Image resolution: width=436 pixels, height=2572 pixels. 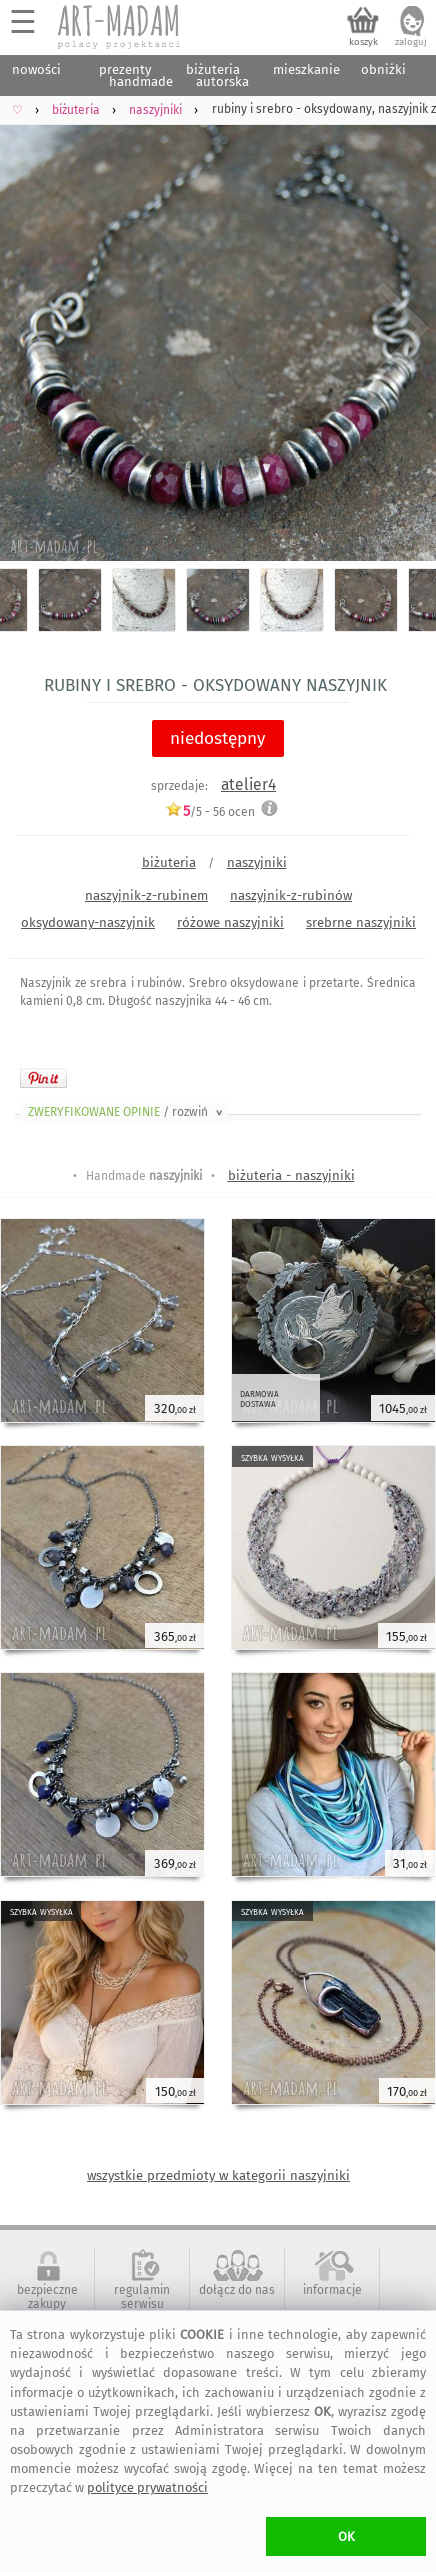 I want to click on naszyjnik-z-rubinem, so click(x=146, y=895).